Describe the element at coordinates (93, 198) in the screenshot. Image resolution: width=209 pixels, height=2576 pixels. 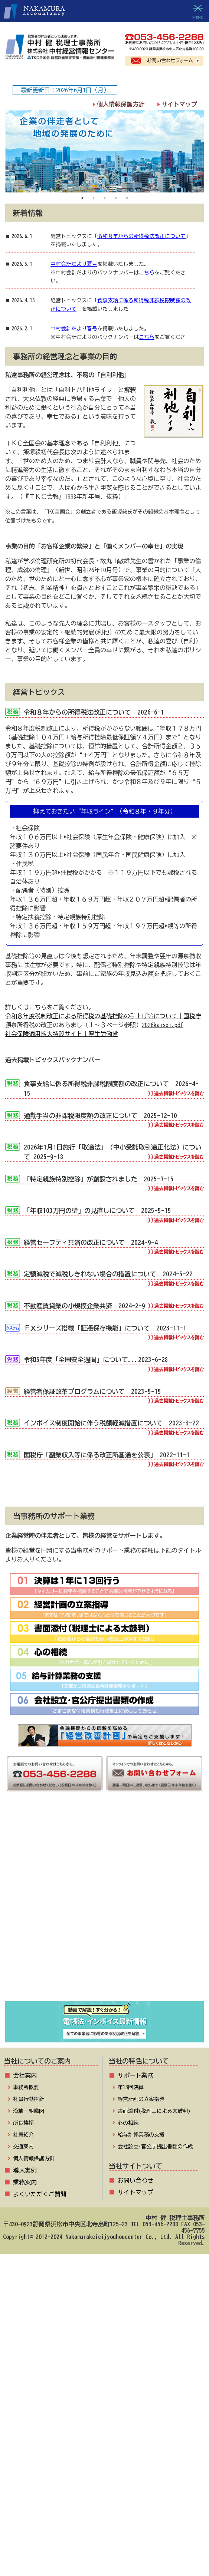
I see `2 [tab]` at that location.